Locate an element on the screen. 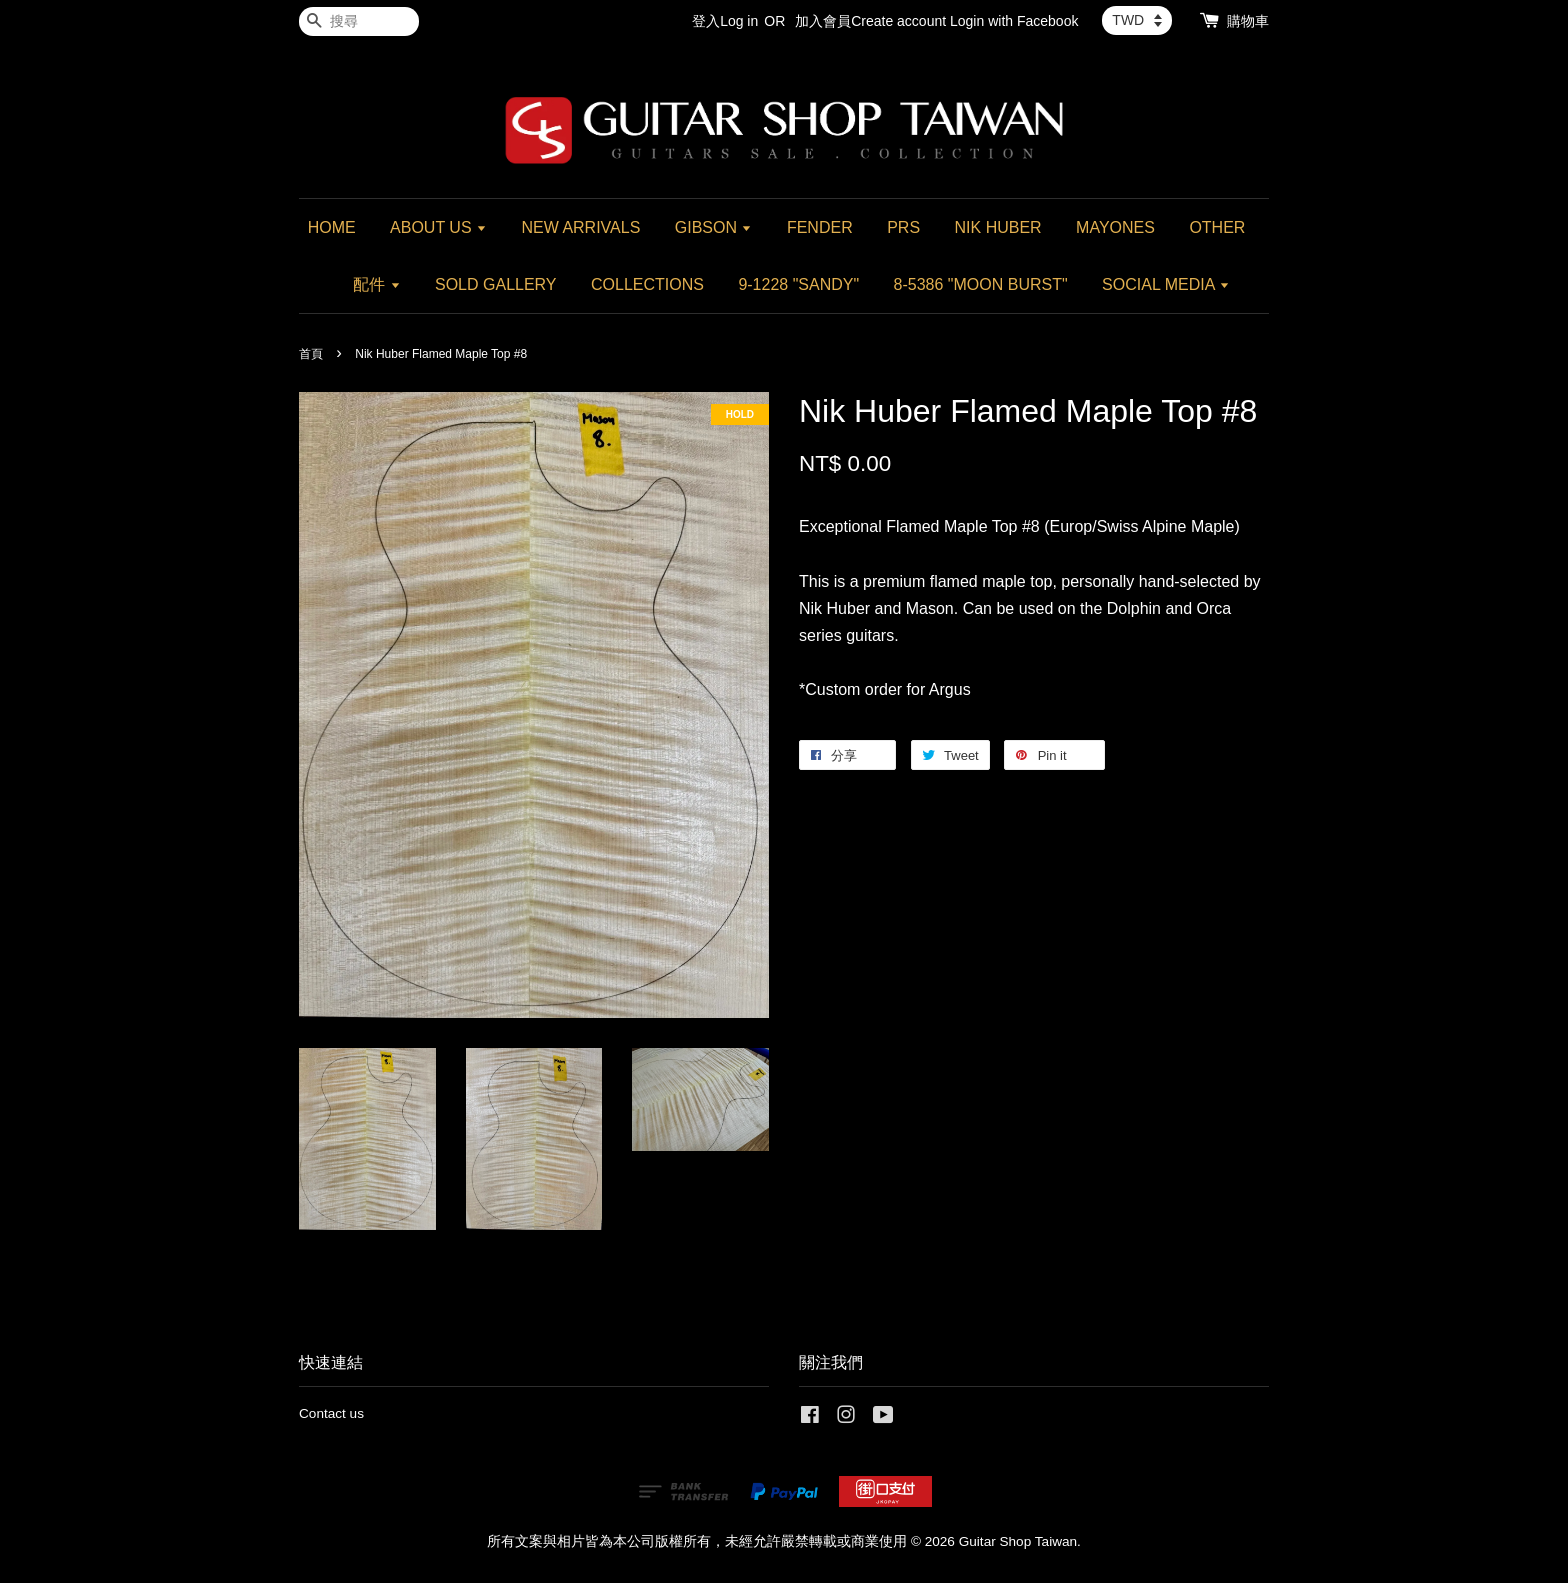  Contact us is located at coordinates (331, 1413).